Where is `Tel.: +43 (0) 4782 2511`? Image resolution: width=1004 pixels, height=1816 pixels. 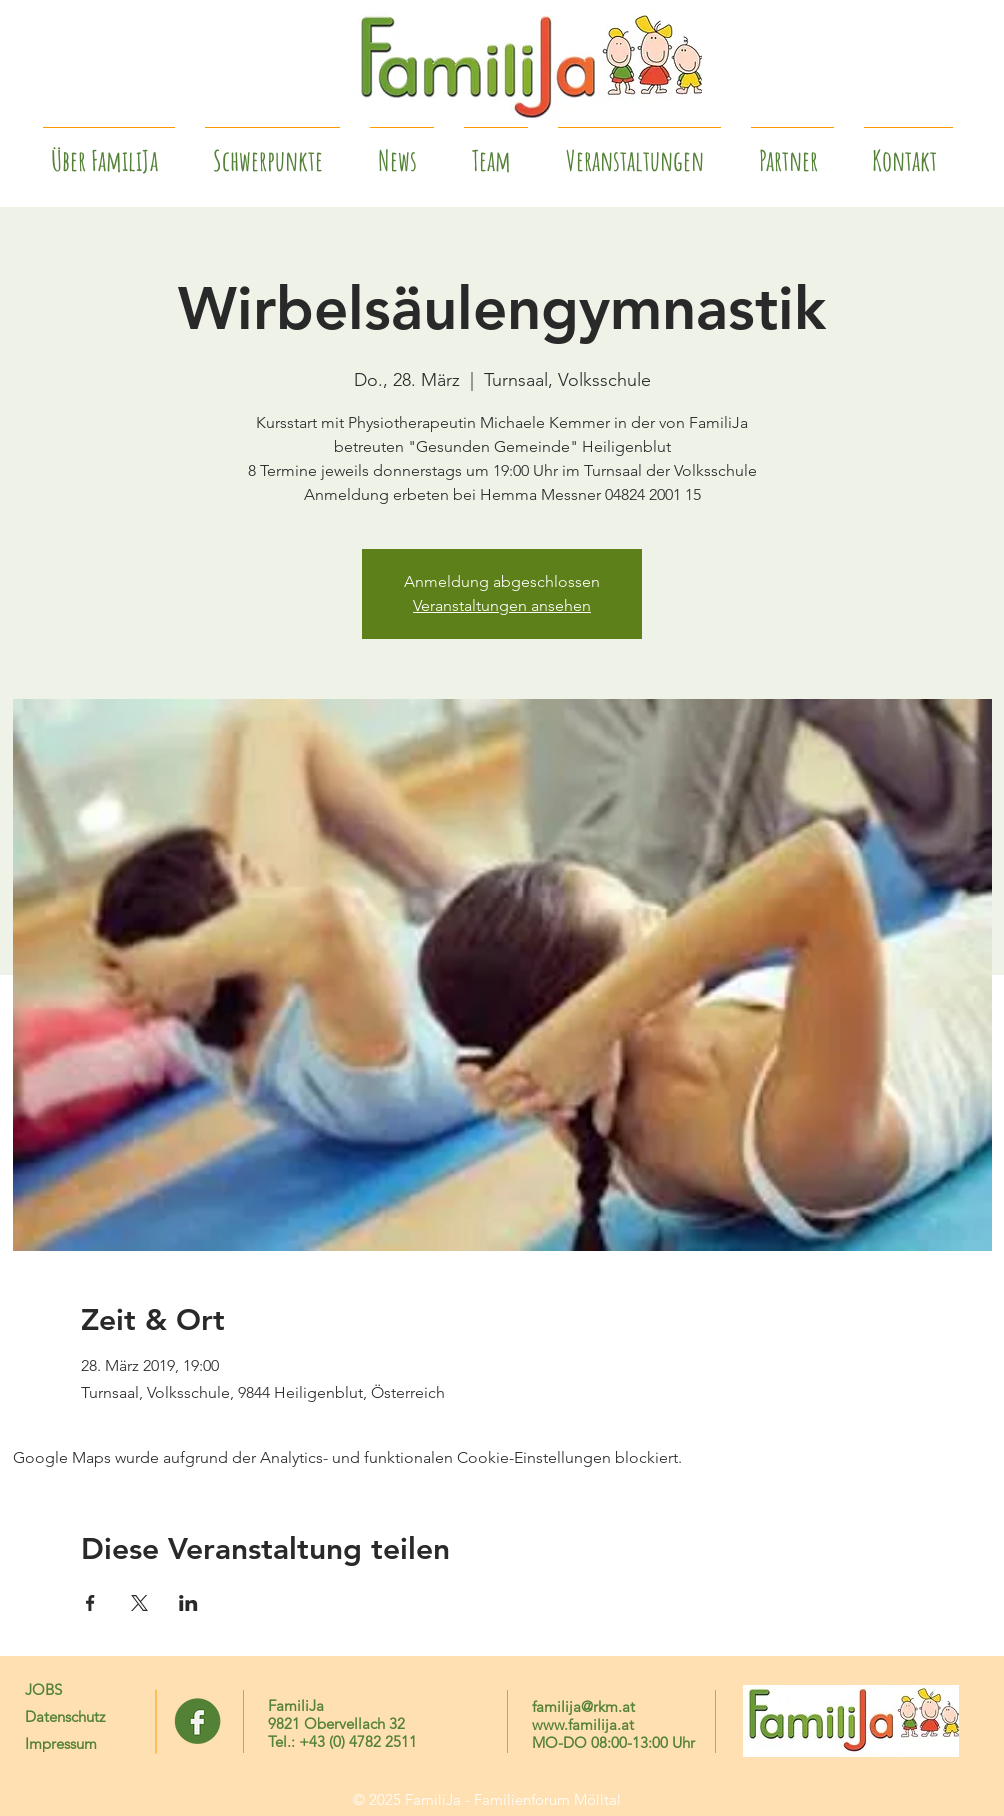
Tel.: +43 (0) 4782 2511 is located at coordinates (342, 1741).